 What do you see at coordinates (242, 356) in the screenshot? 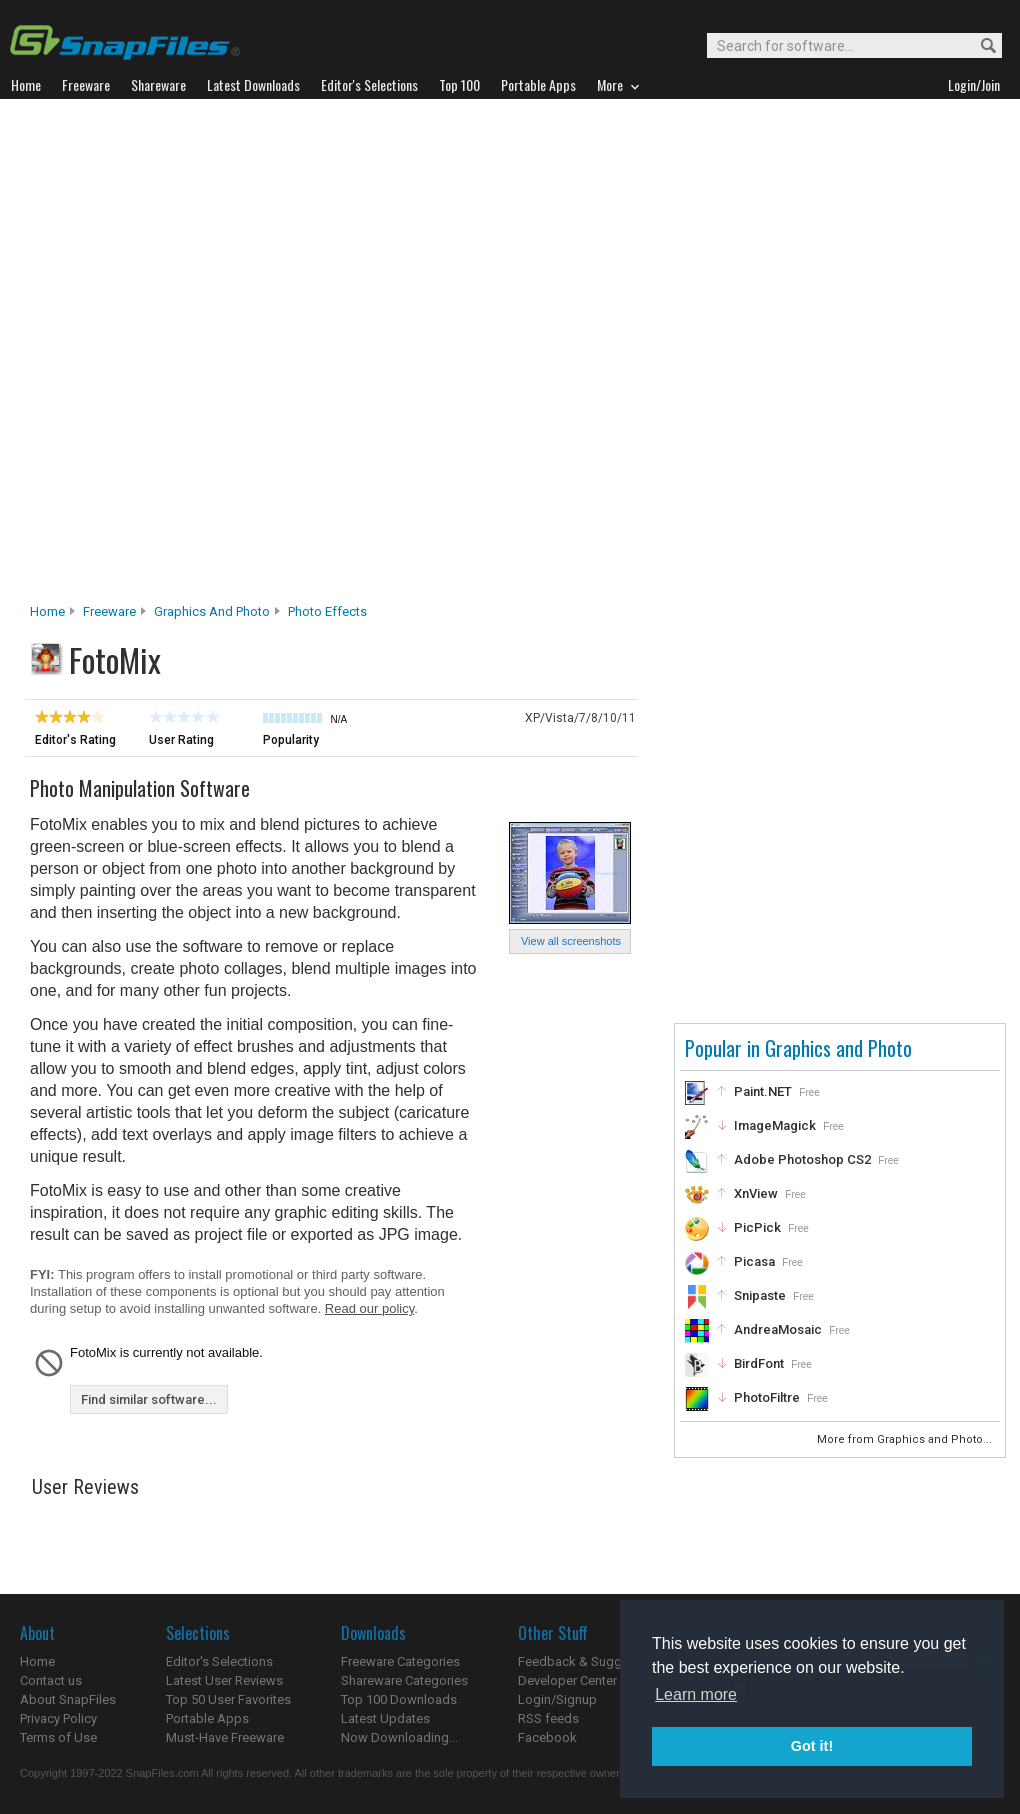
I see `[Advertisement]` at bounding box center [242, 356].